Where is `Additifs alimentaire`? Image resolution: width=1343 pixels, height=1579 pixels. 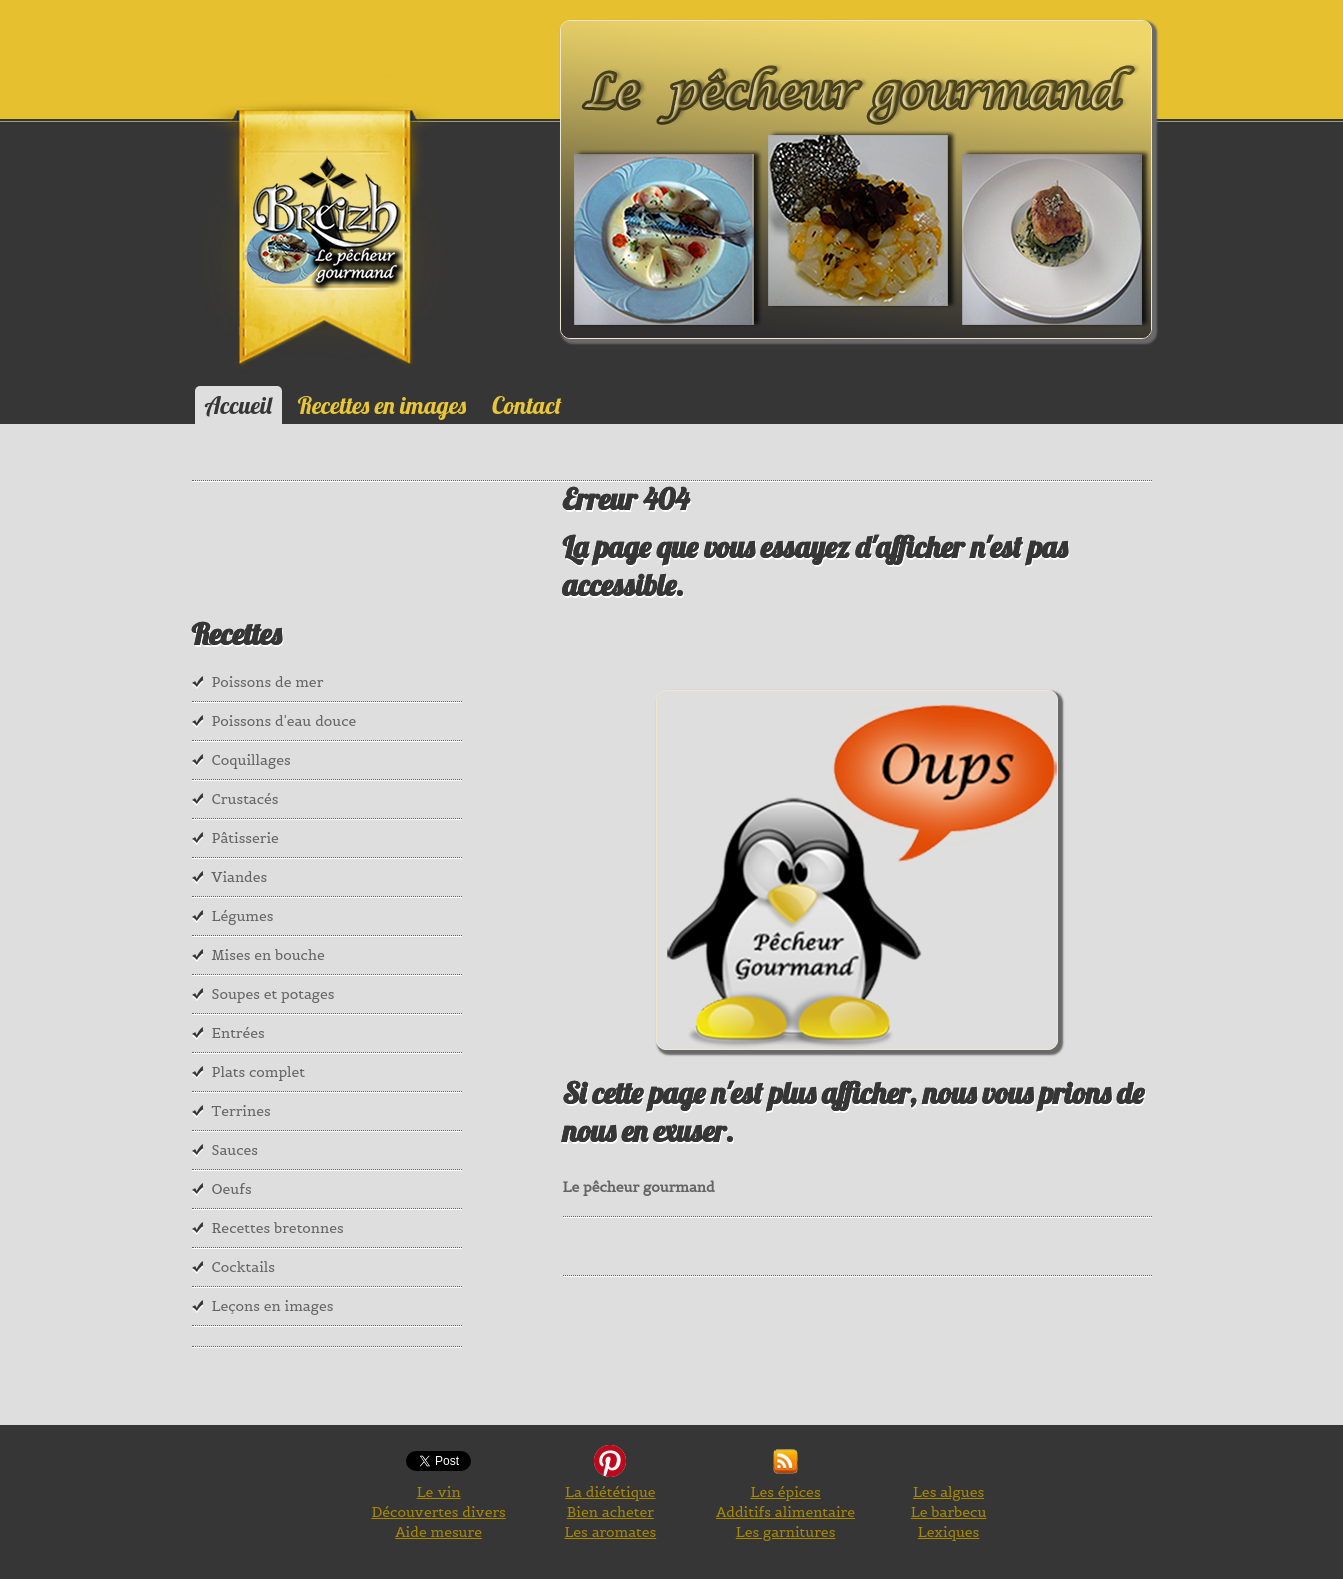
Additifs alimentaire is located at coordinates (785, 1512).